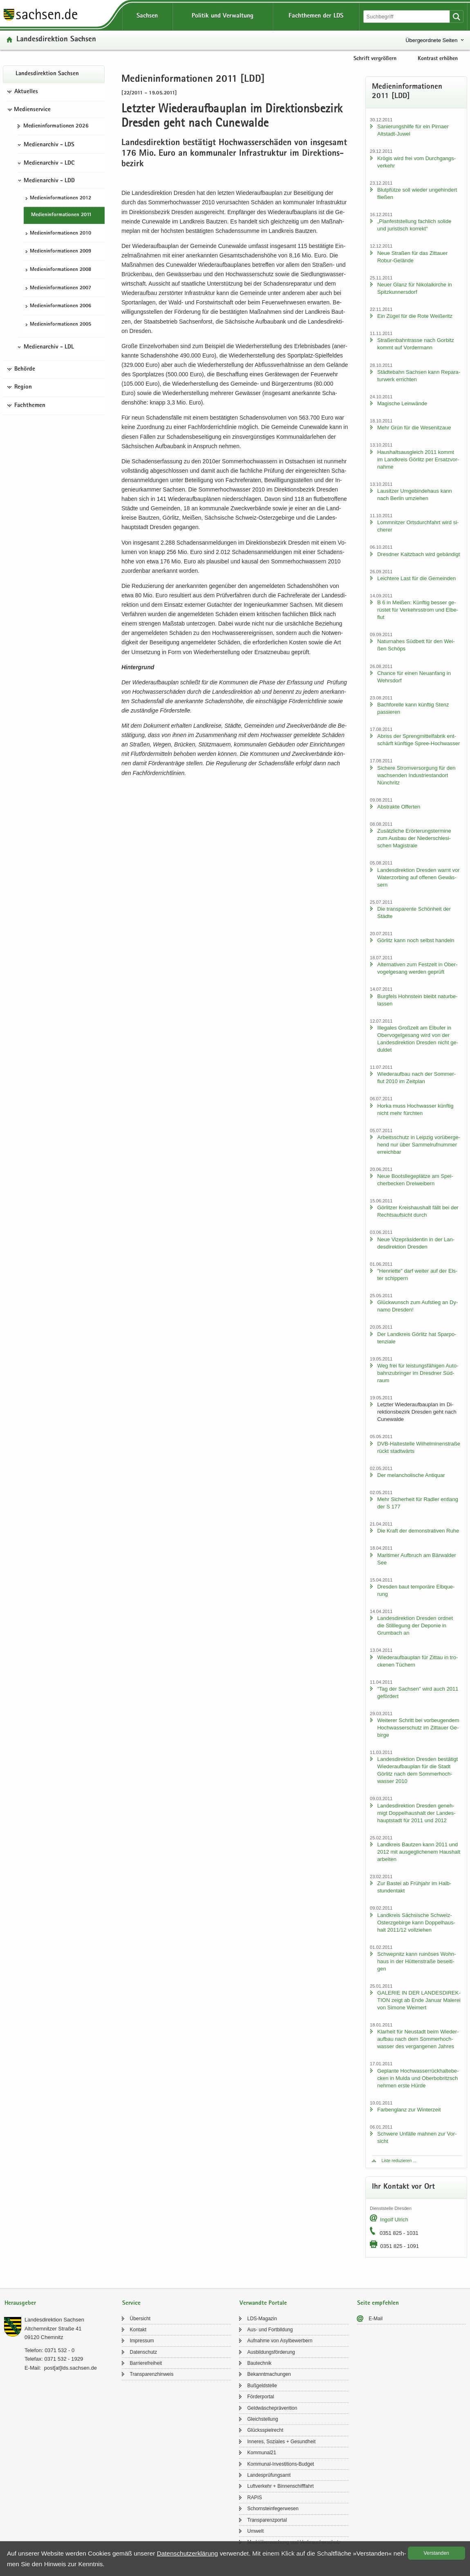 The height and width of the screenshot is (2576, 470). What do you see at coordinates (415, 940) in the screenshot?
I see `Gör­litz kann noch selbst han­deln` at bounding box center [415, 940].